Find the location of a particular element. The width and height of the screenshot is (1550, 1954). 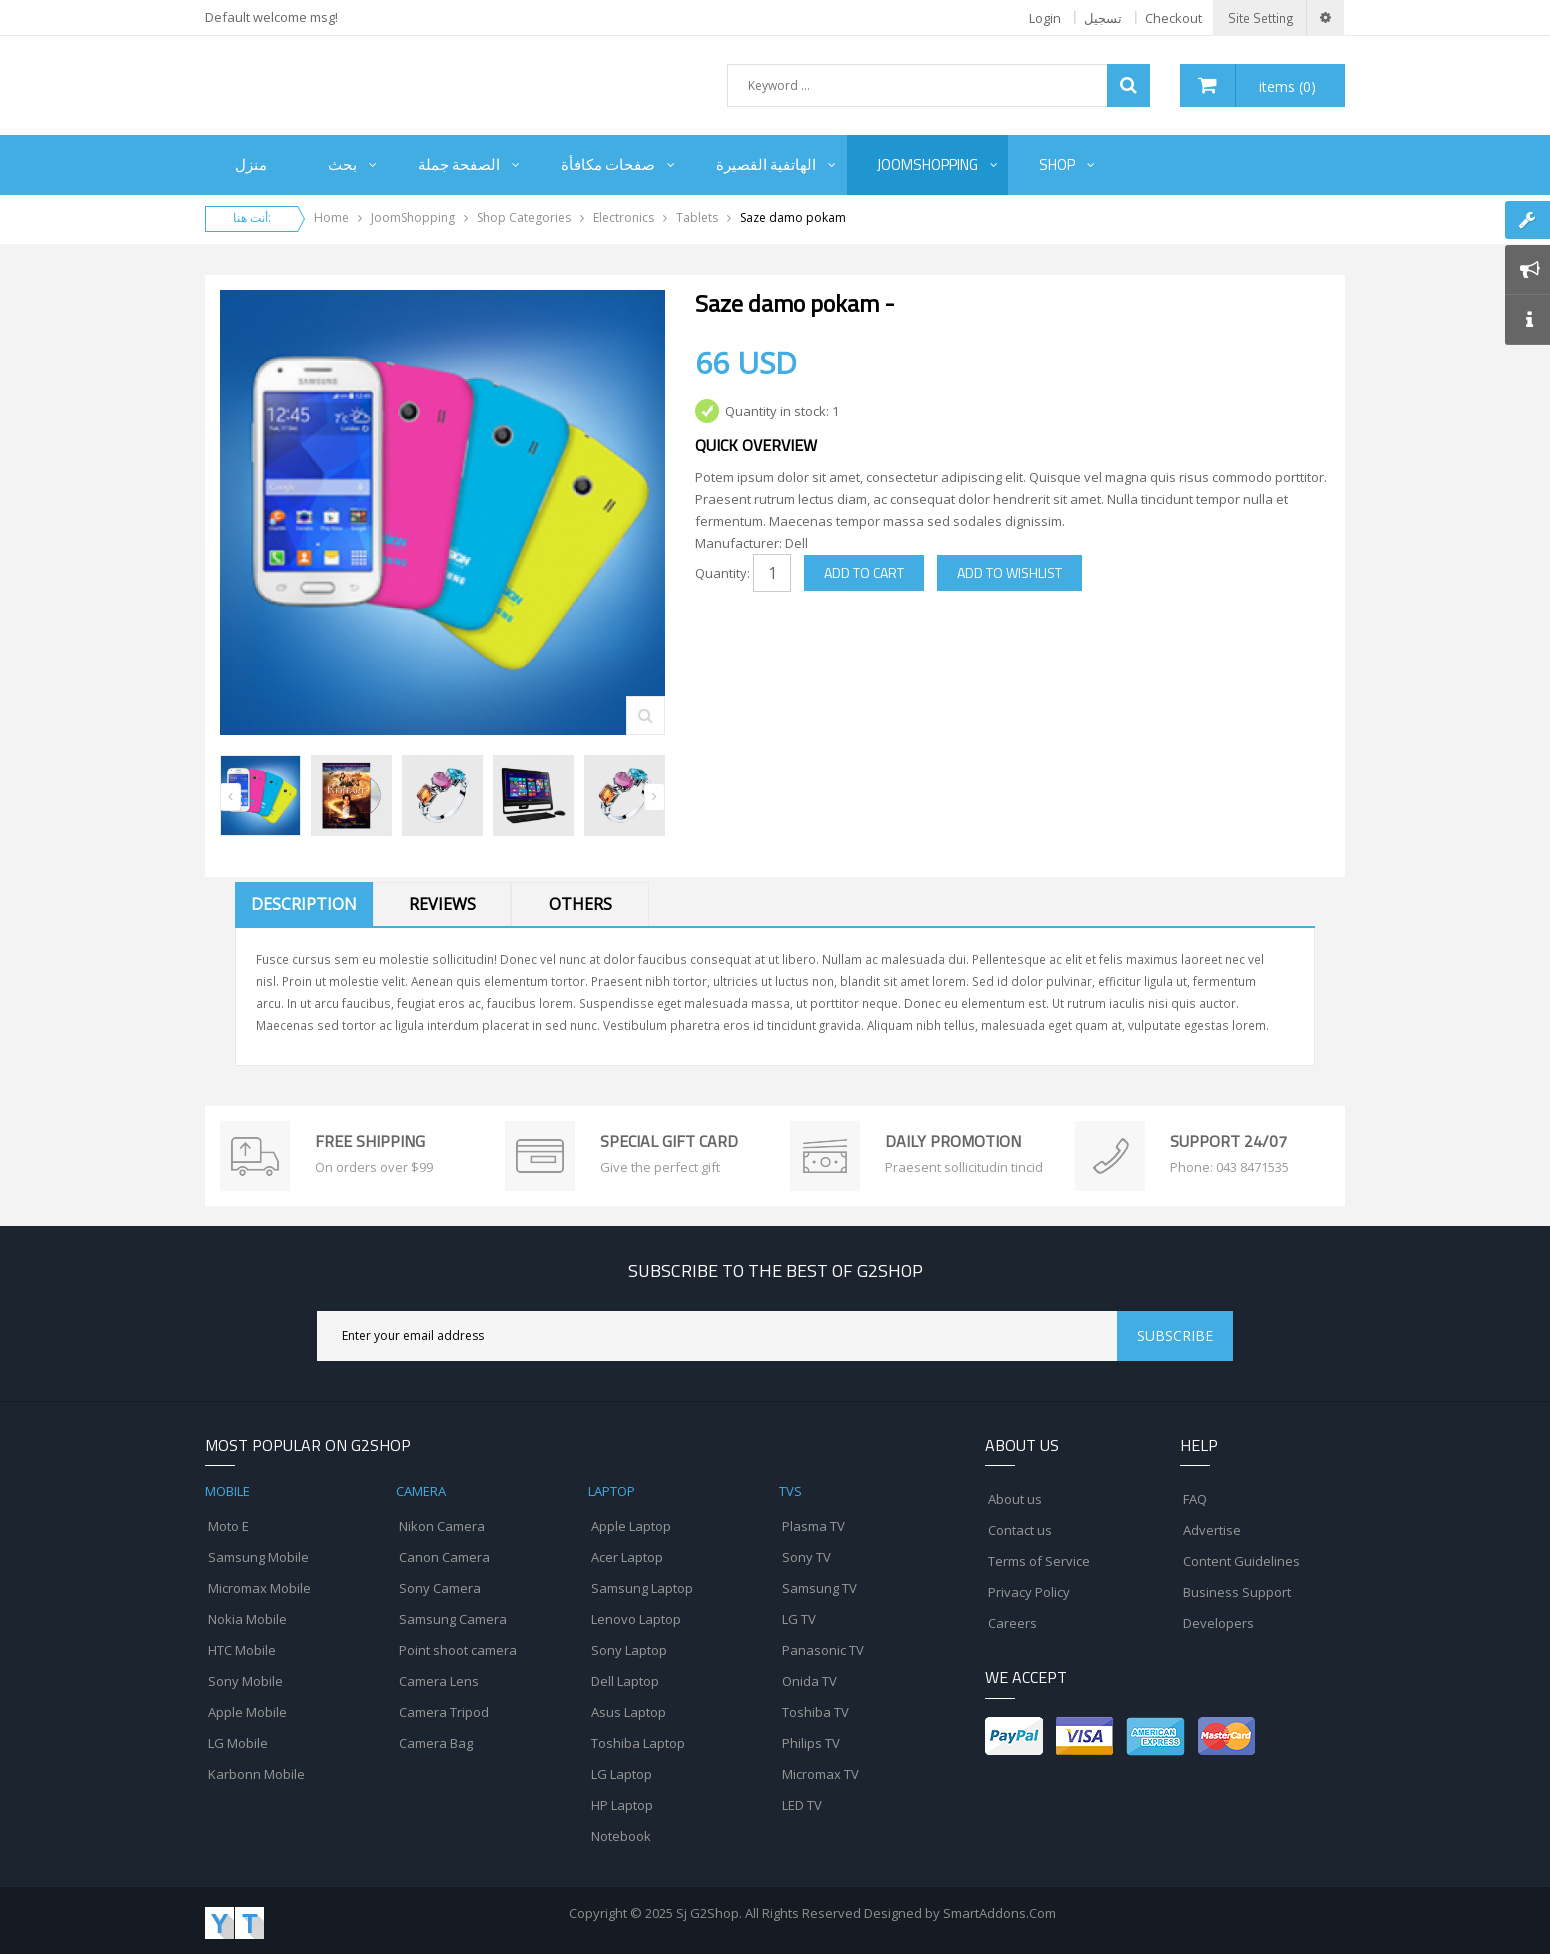

Camera Tripod is located at coordinates (444, 1712).